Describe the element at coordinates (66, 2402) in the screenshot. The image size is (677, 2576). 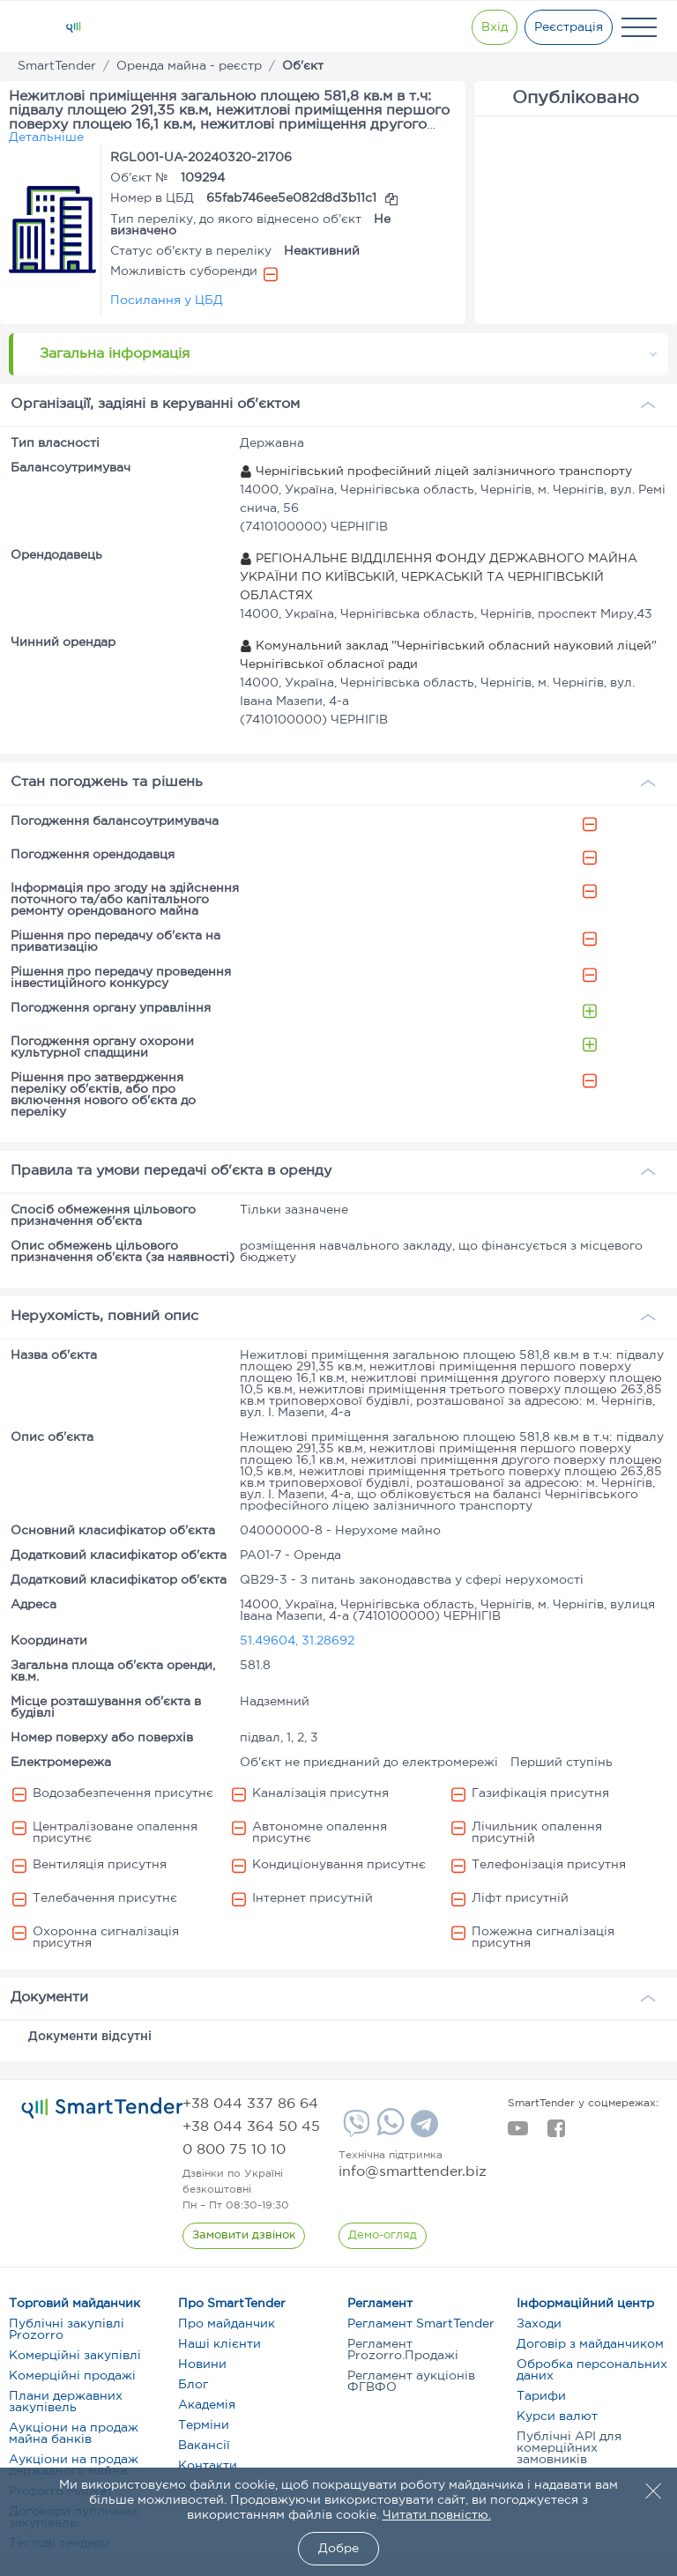
I see `Плани державних закупівель` at that location.